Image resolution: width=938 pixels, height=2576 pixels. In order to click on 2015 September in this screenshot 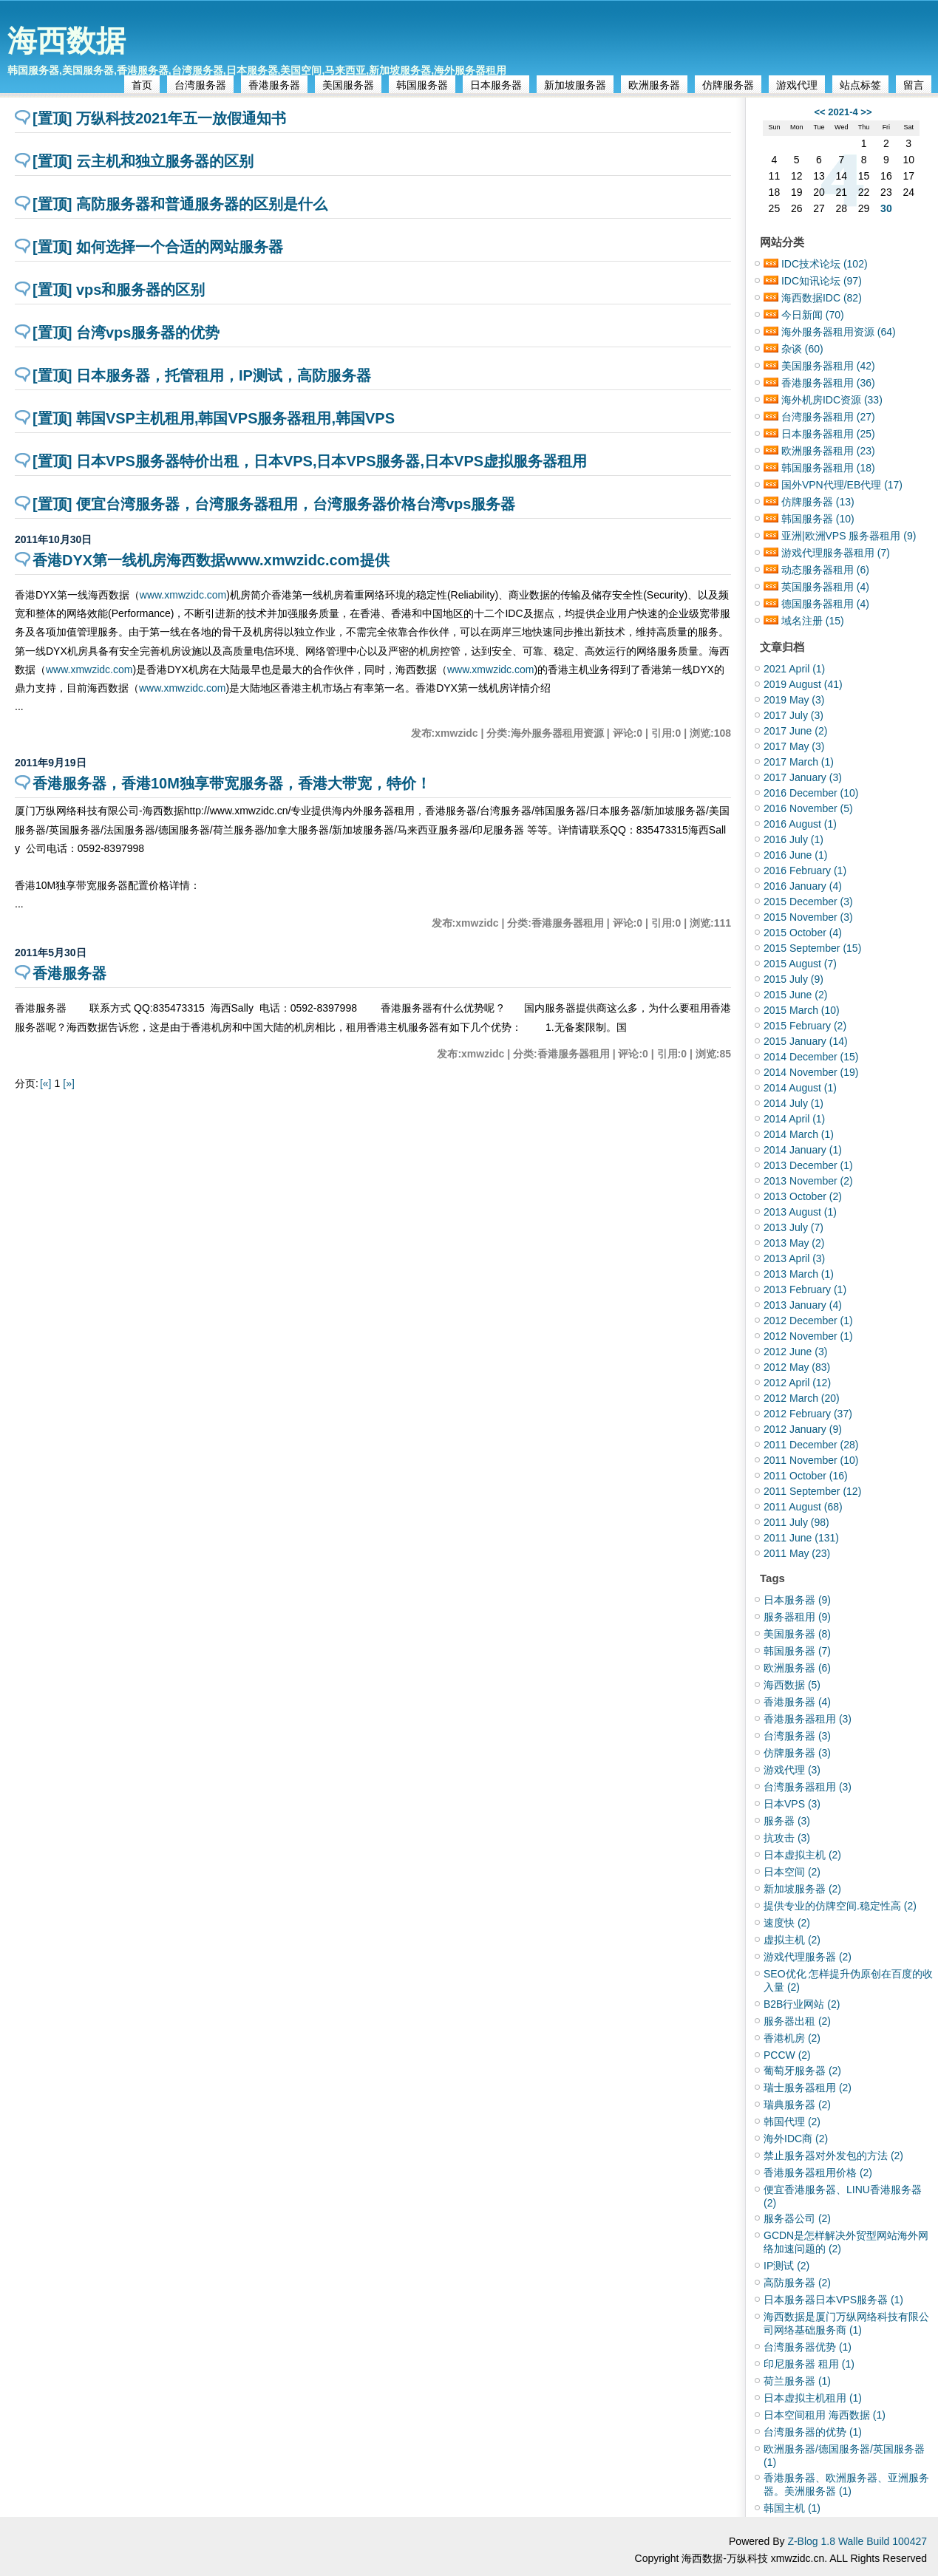, I will do `click(812, 948)`.